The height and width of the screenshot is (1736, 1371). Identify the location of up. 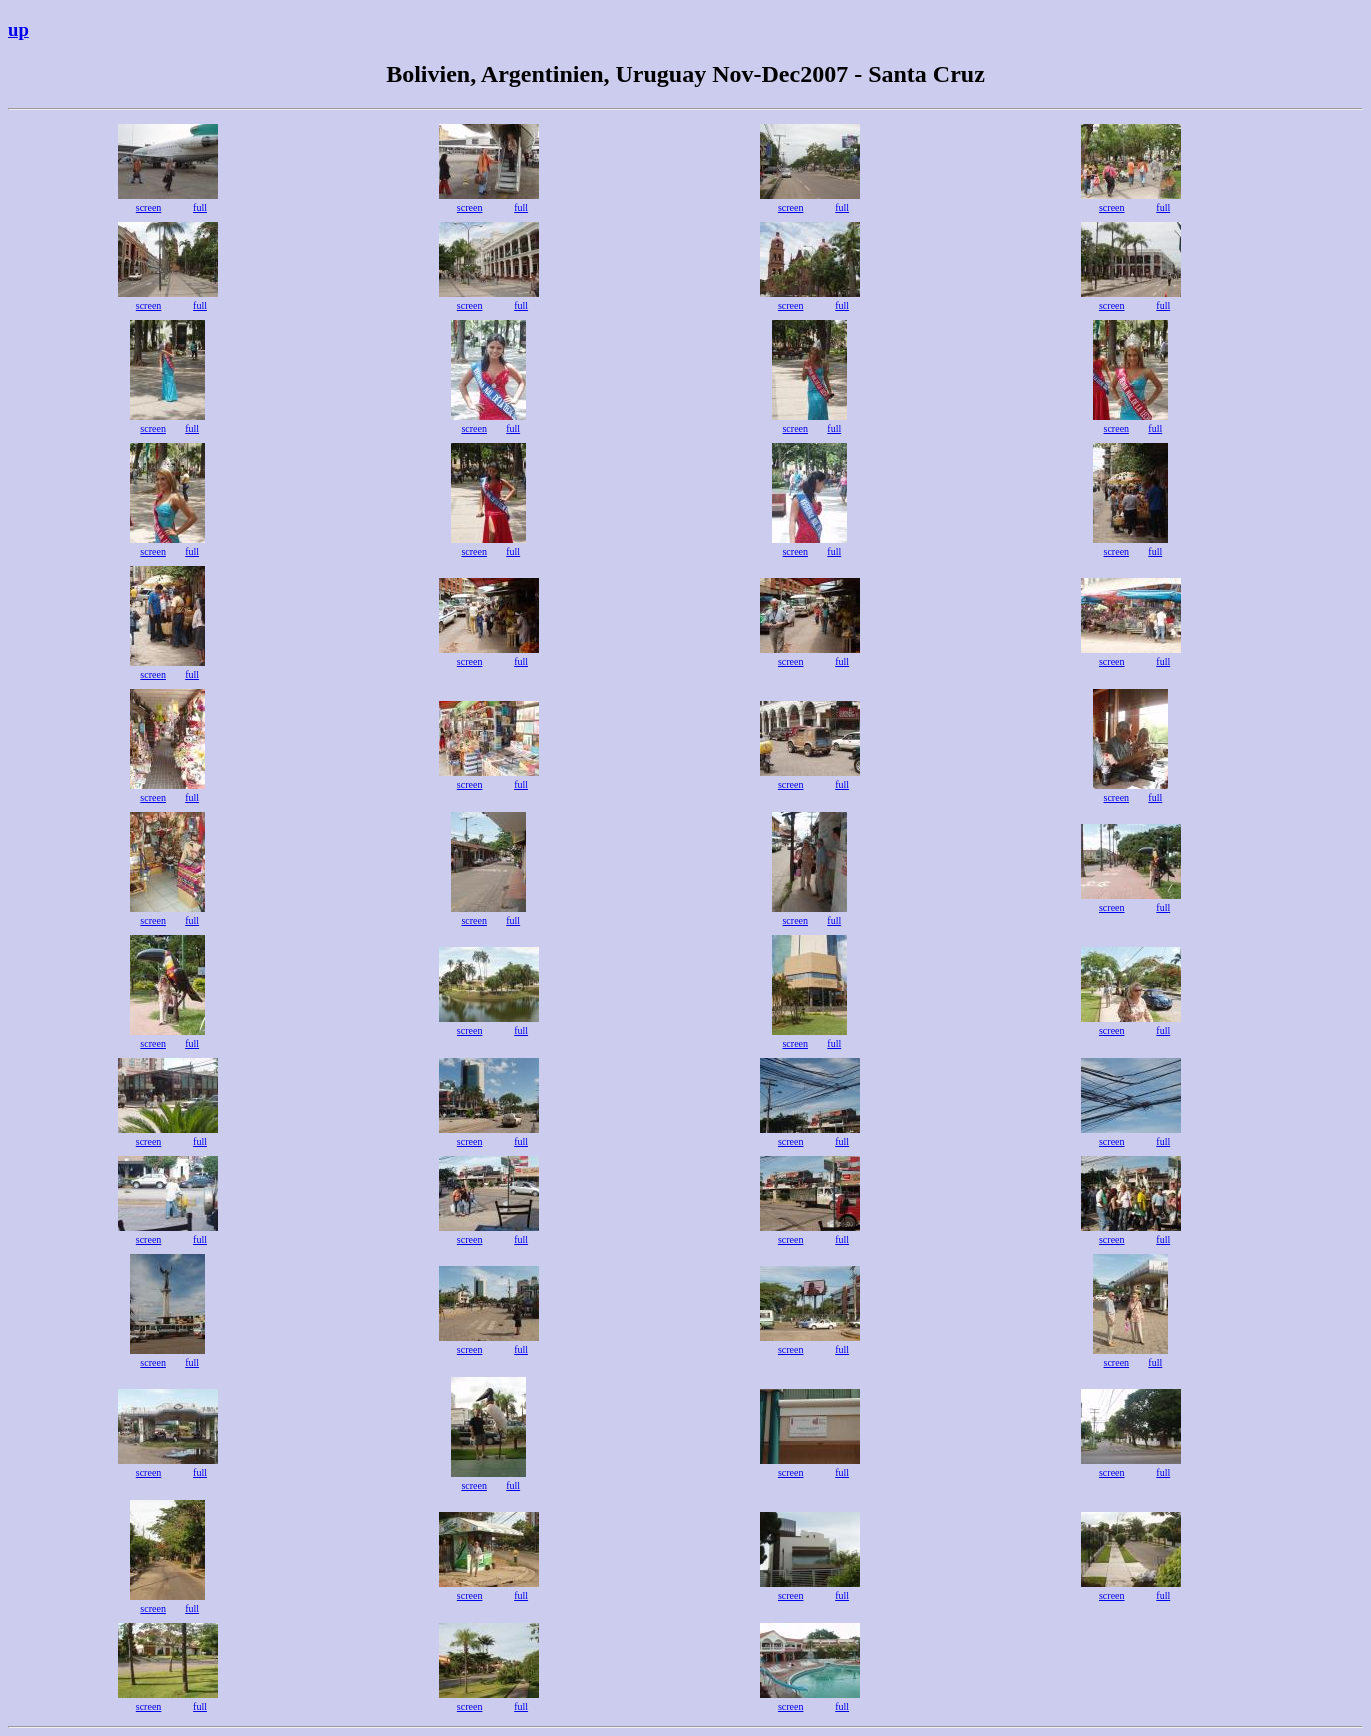
(18, 29).